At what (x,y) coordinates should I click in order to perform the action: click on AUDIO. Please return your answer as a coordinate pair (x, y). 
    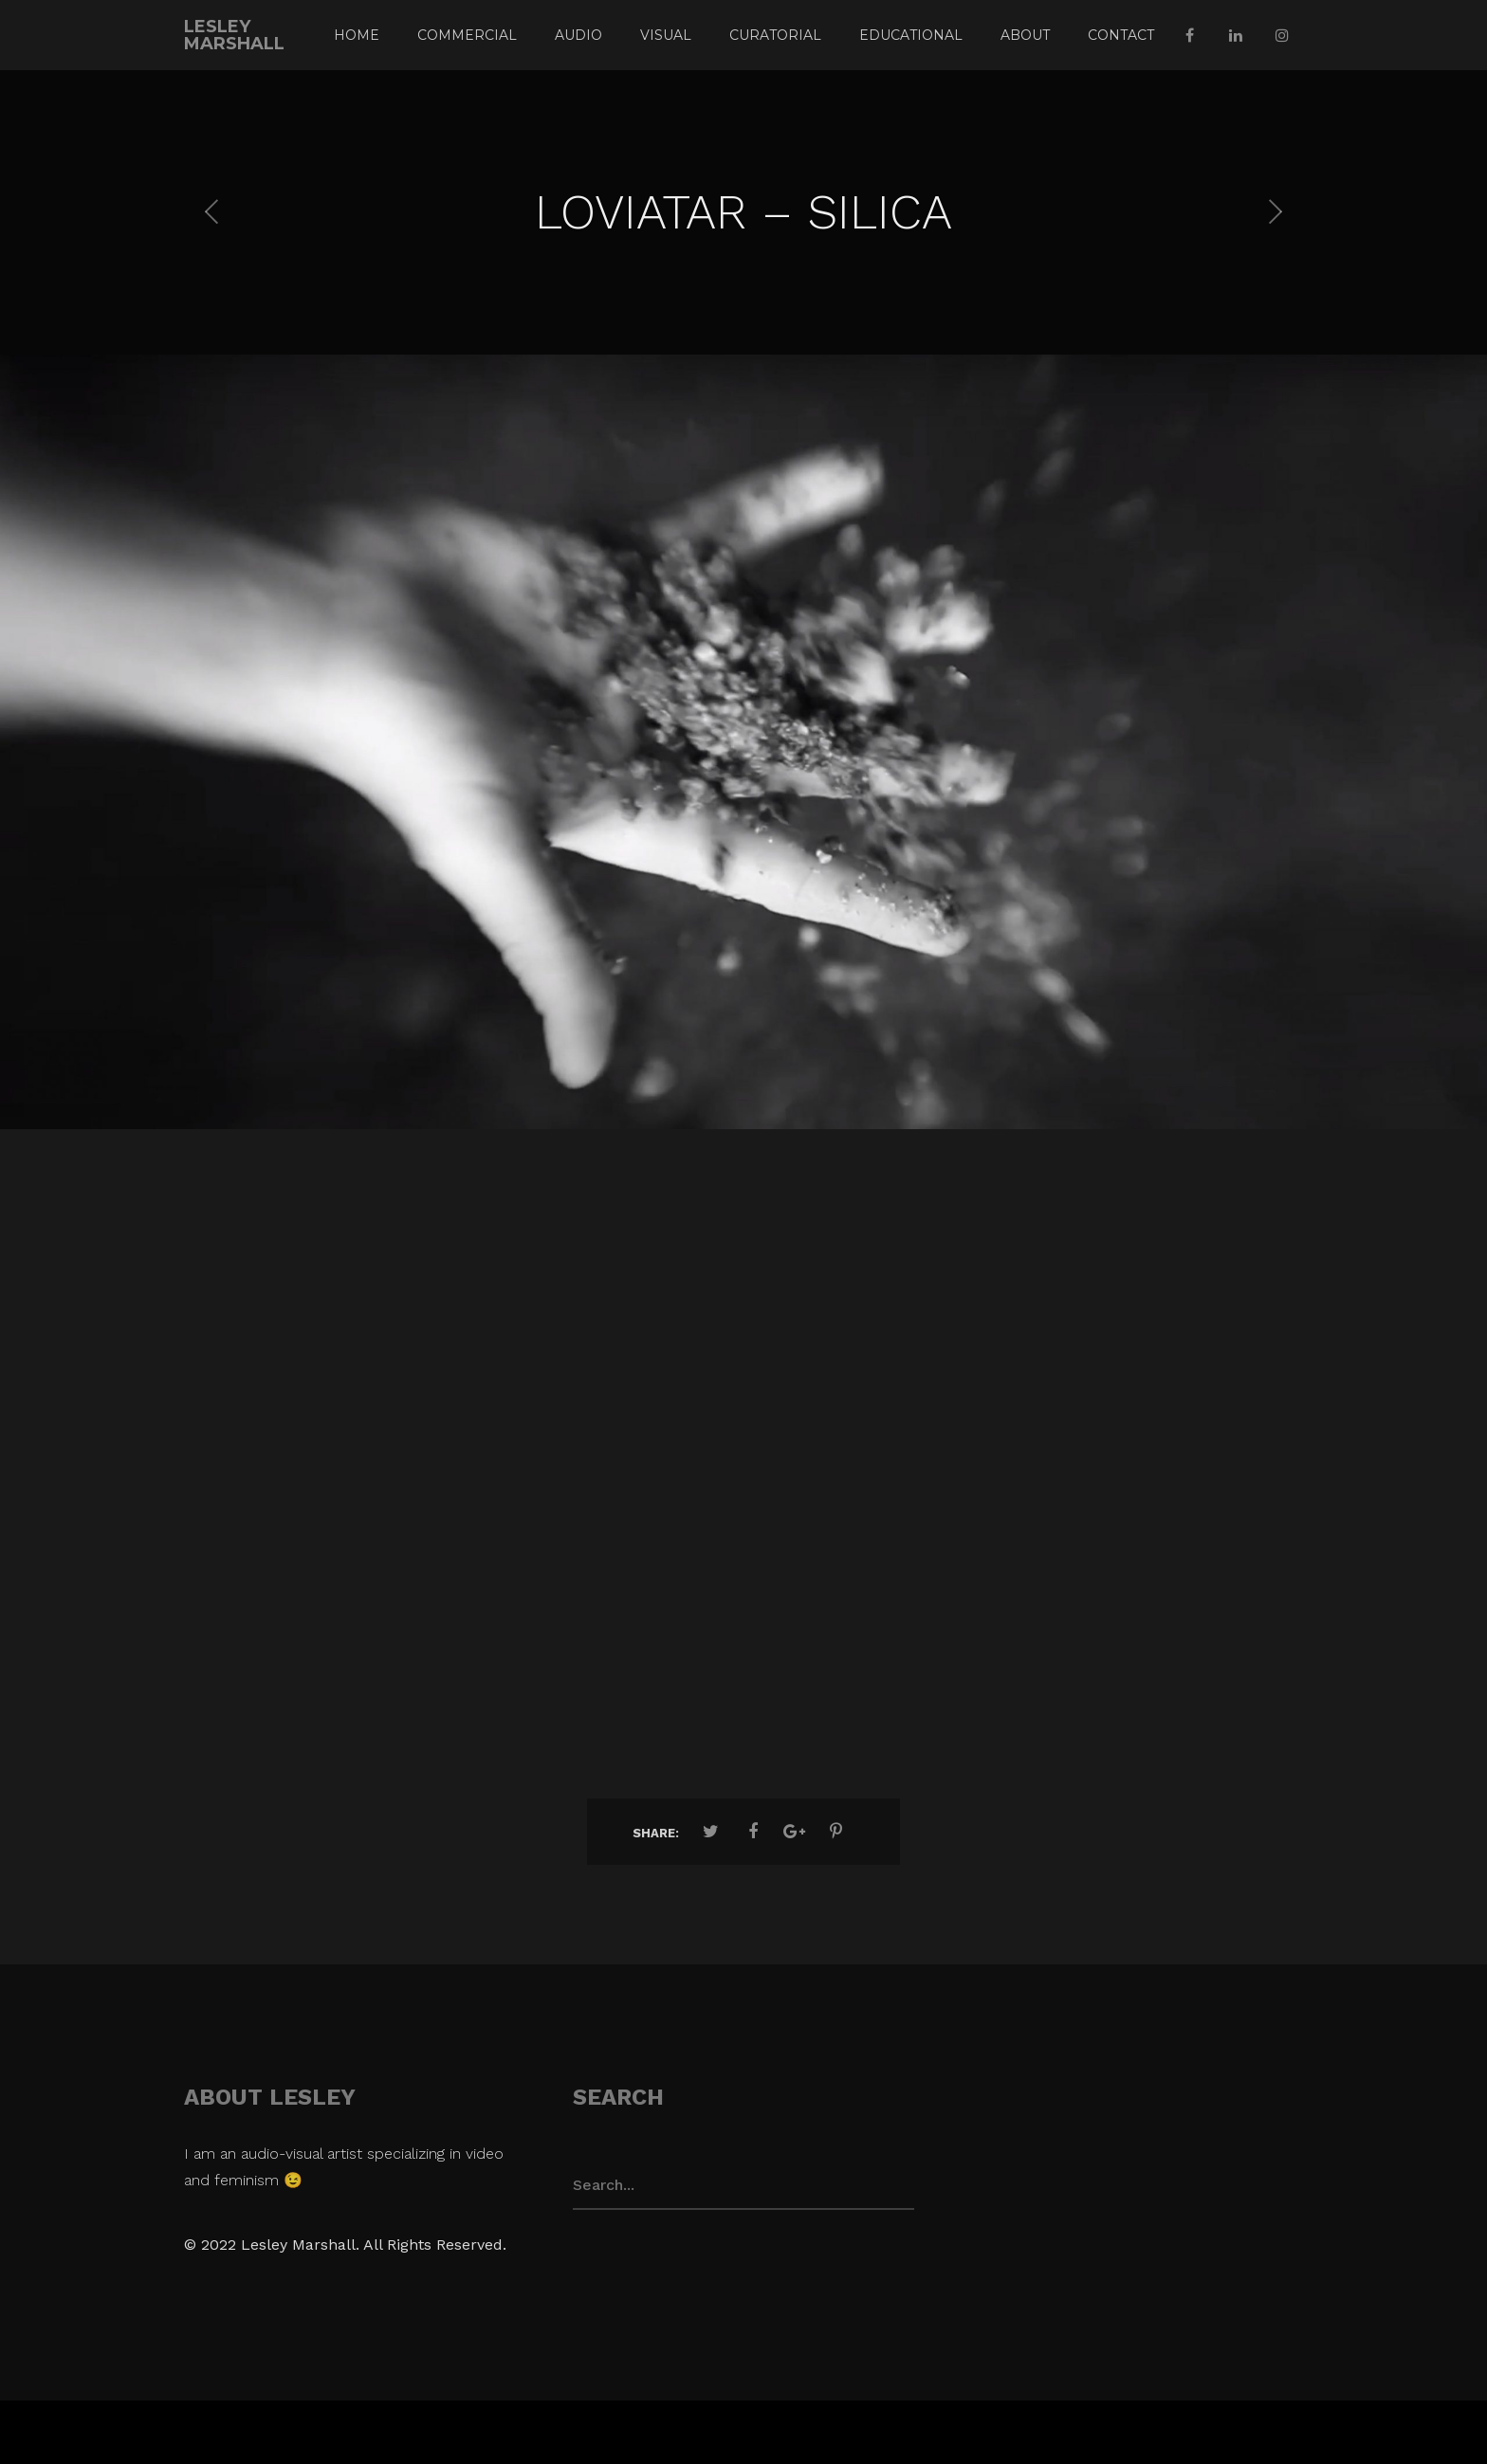
    Looking at the image, I should click on (578, 35).